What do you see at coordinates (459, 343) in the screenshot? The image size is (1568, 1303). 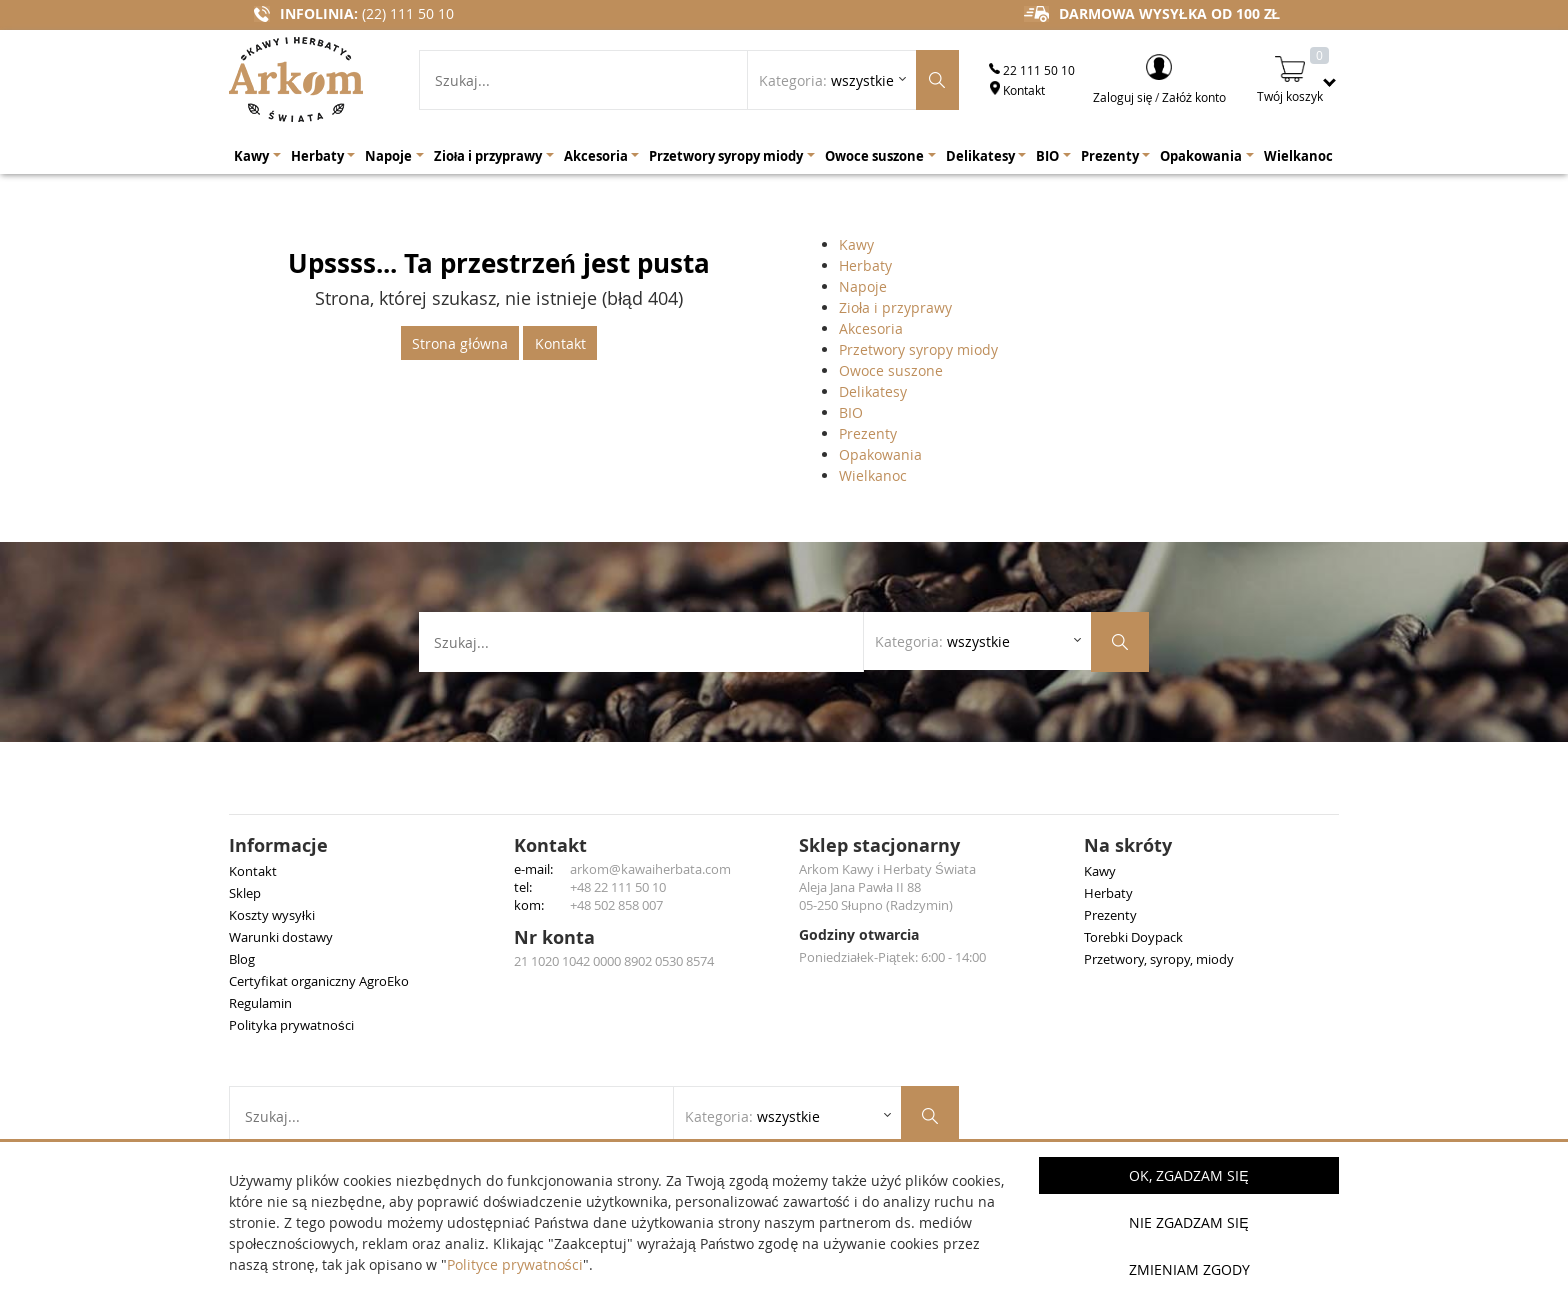 I see `Strona główna` at bounding box center [459, 343].